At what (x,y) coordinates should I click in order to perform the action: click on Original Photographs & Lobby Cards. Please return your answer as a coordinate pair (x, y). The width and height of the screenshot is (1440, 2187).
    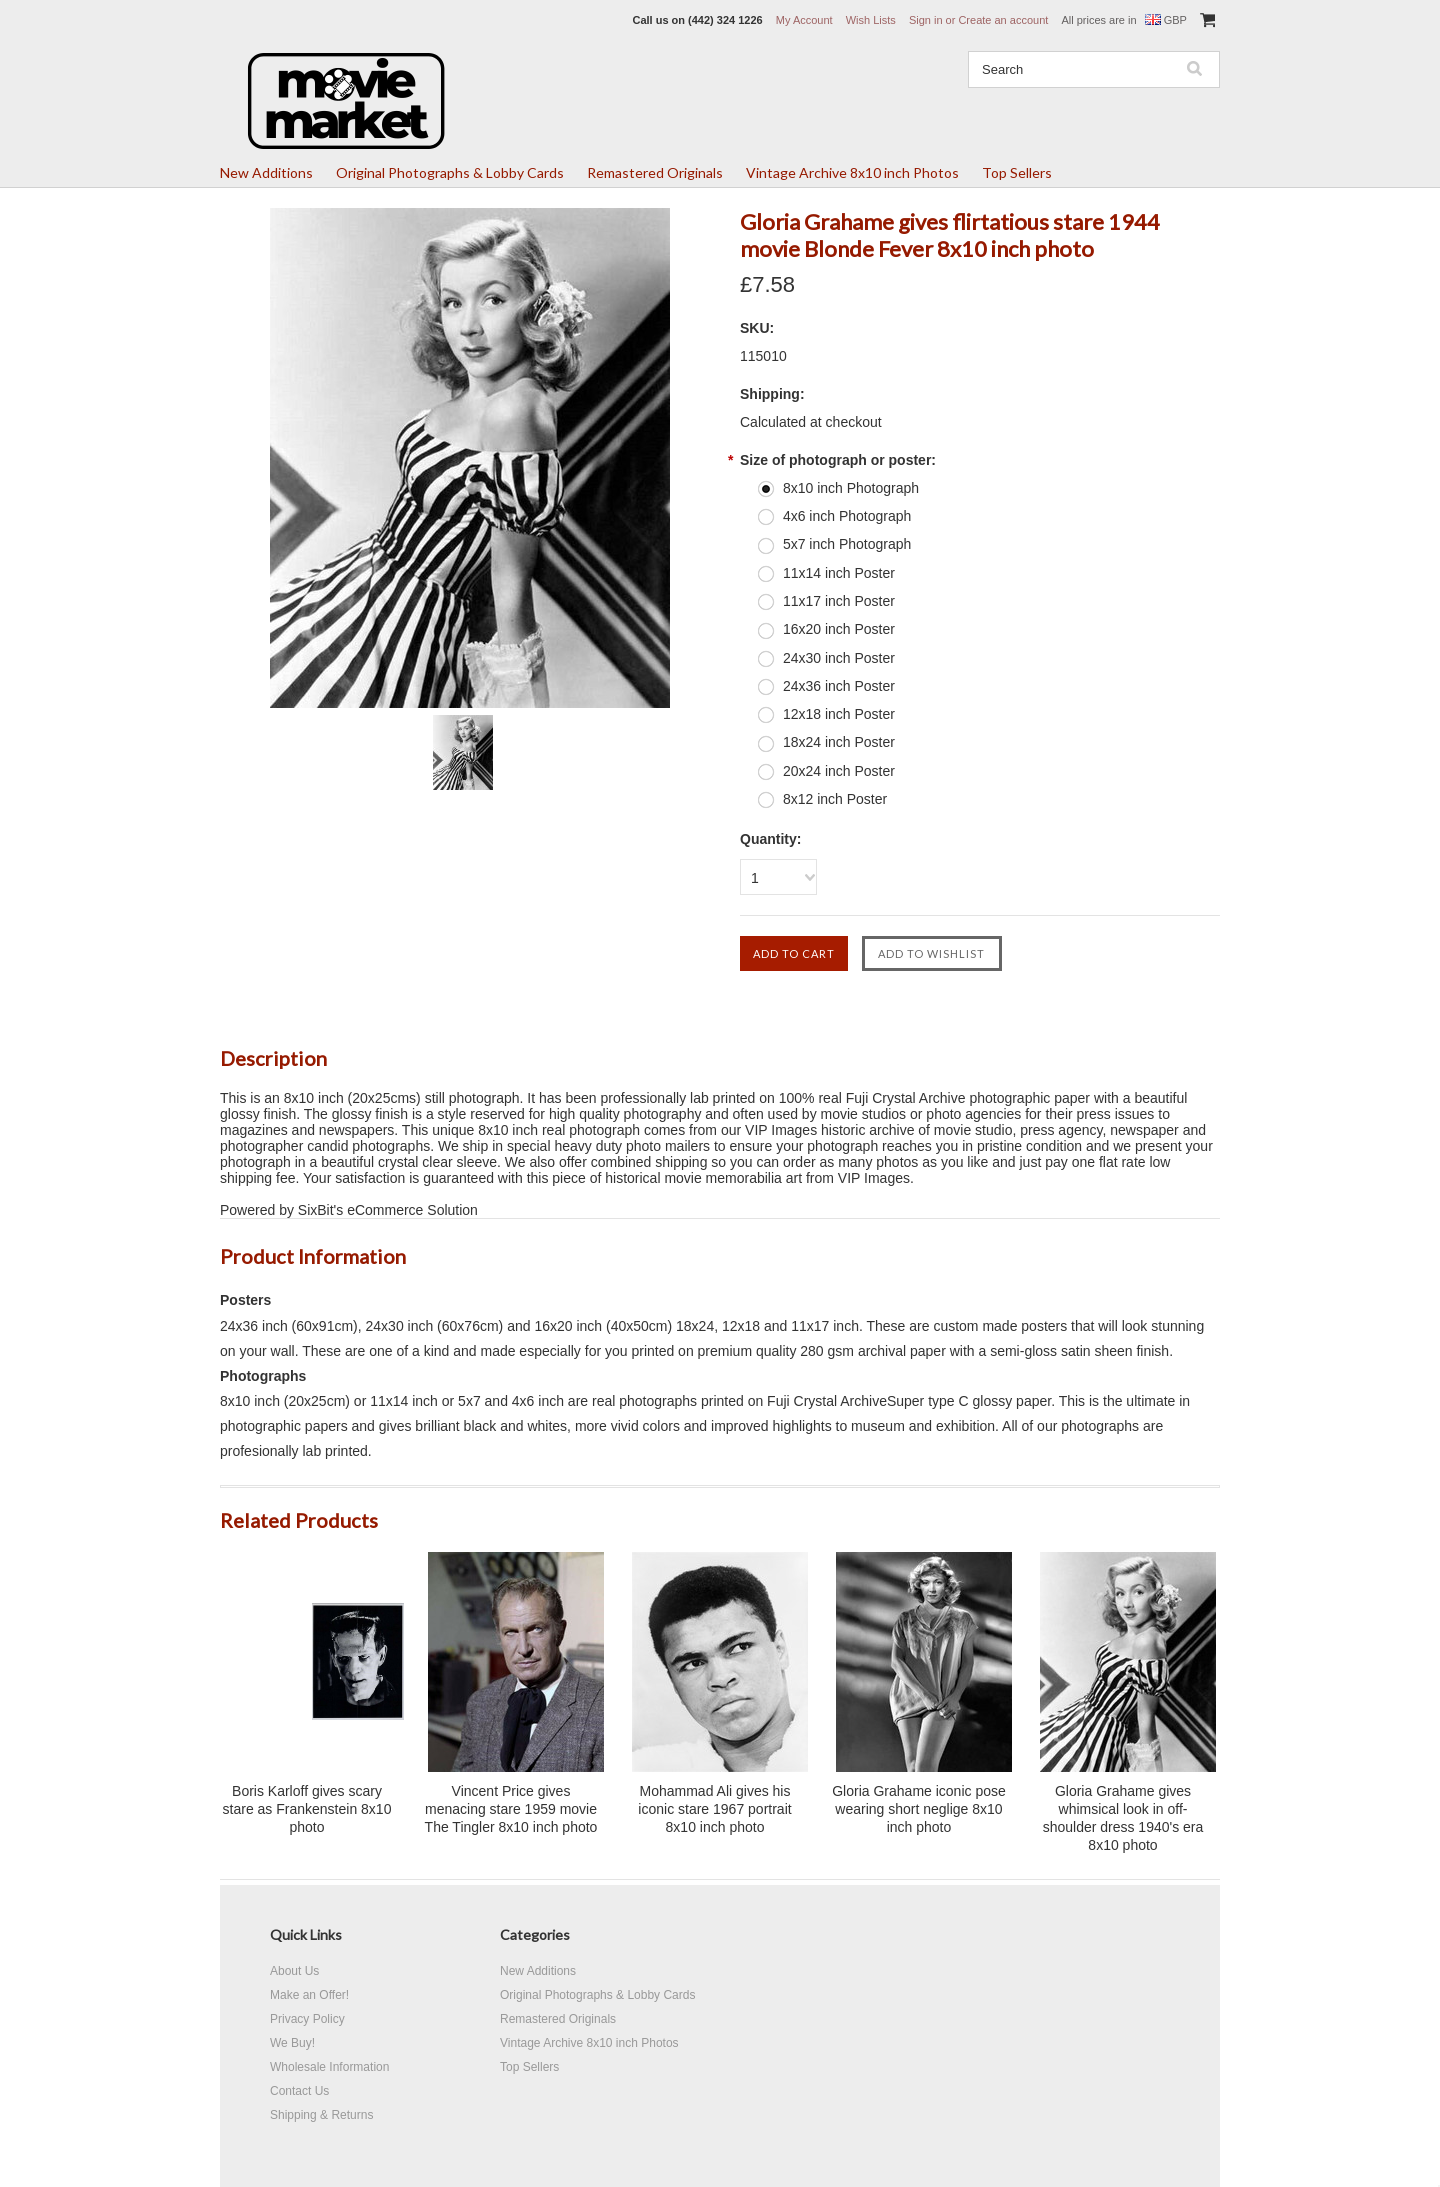
    Looking at the image, I should click on (450, 172).